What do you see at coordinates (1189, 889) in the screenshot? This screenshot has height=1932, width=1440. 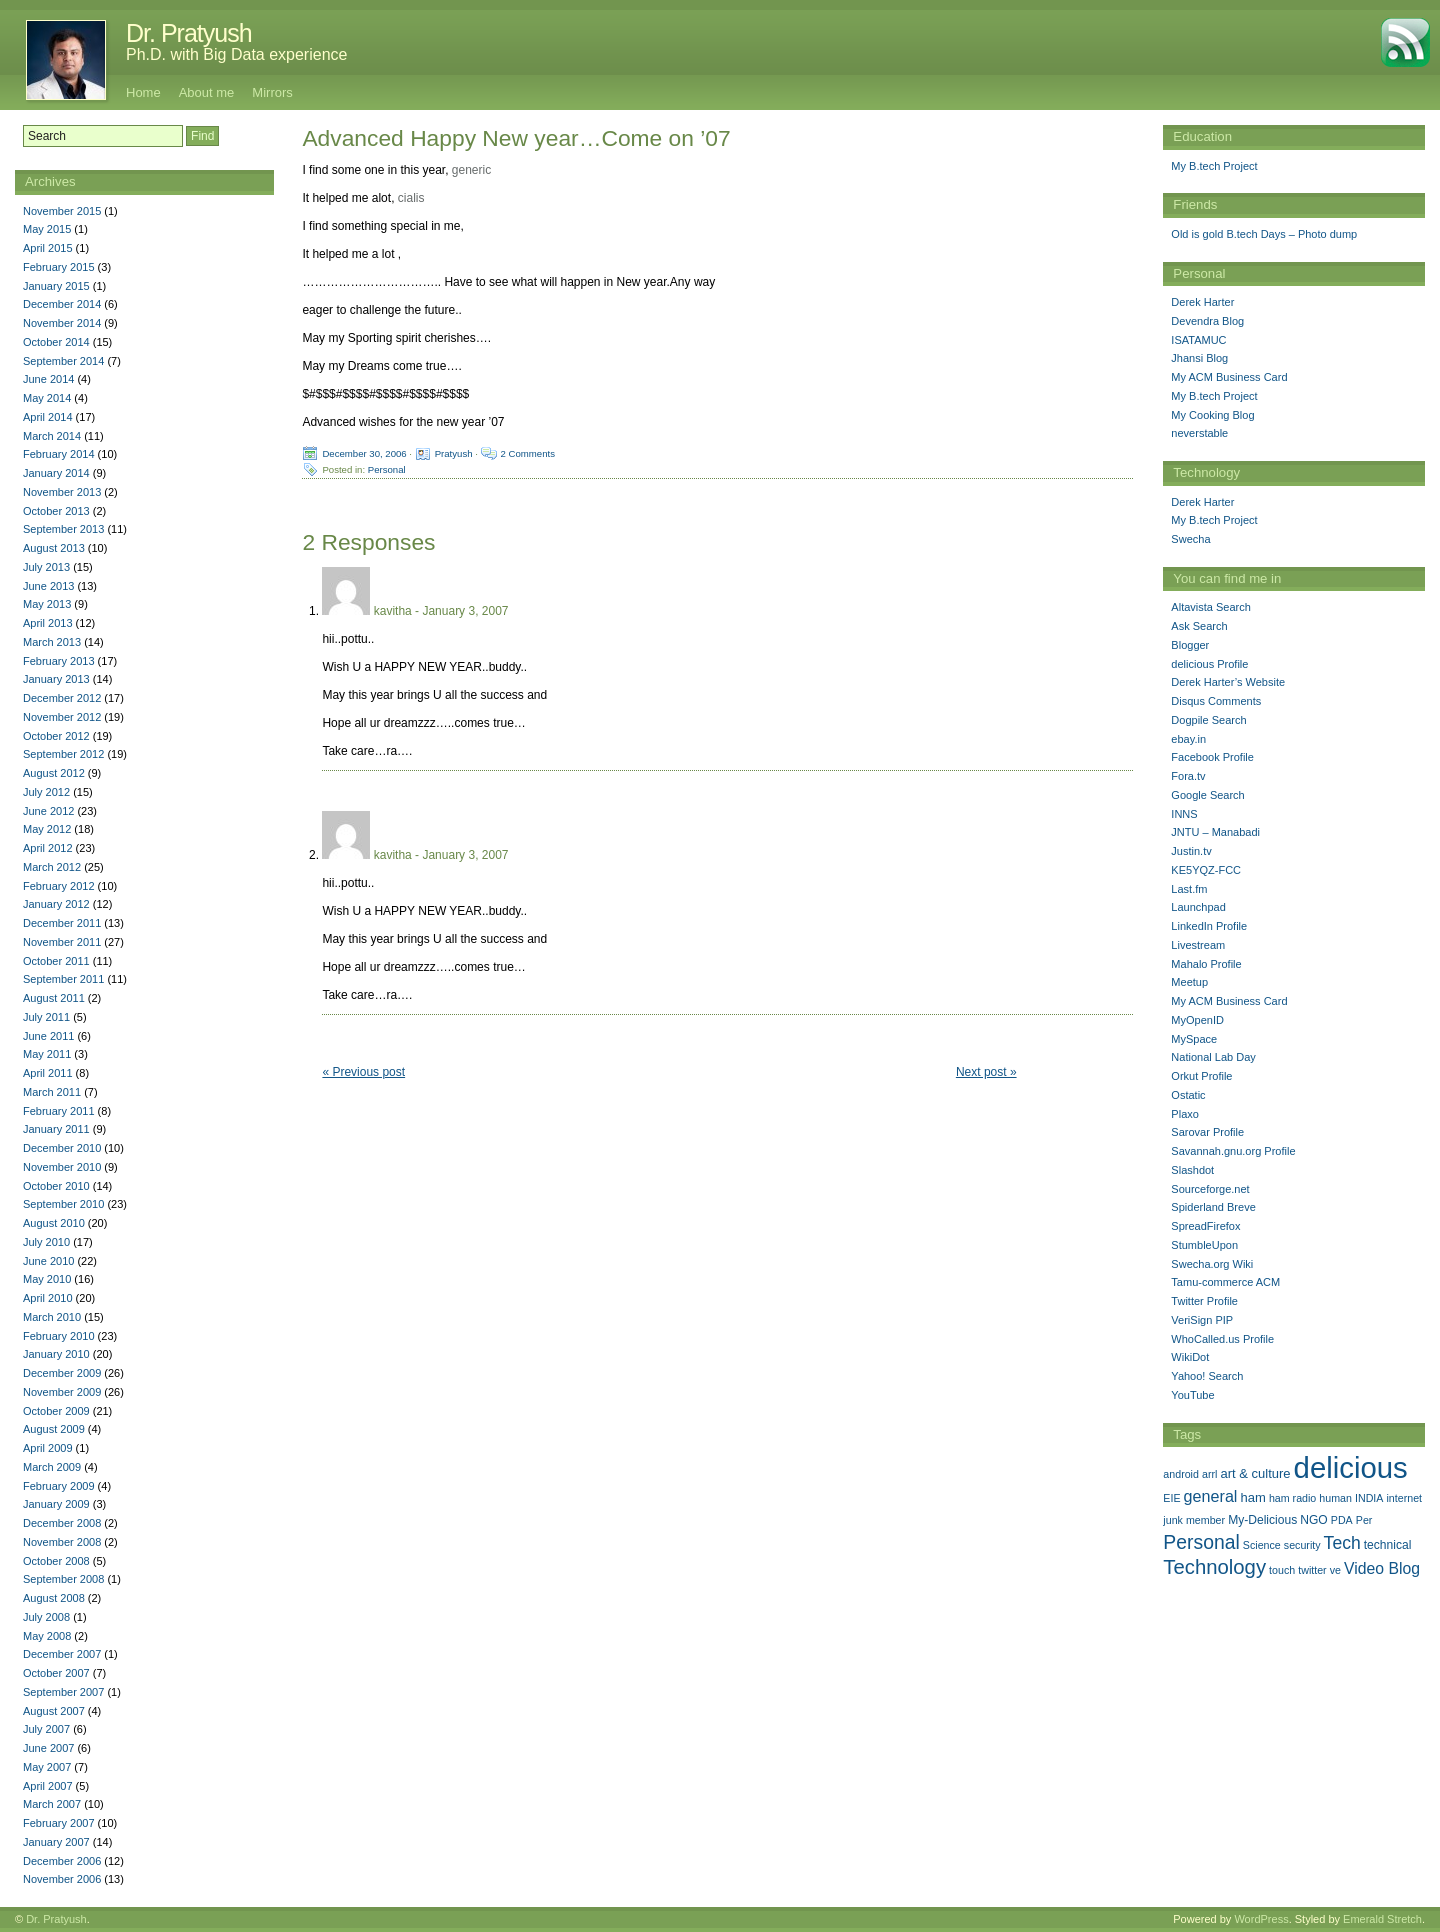 I see `Last.fm` at bounding box center [1189, 889].